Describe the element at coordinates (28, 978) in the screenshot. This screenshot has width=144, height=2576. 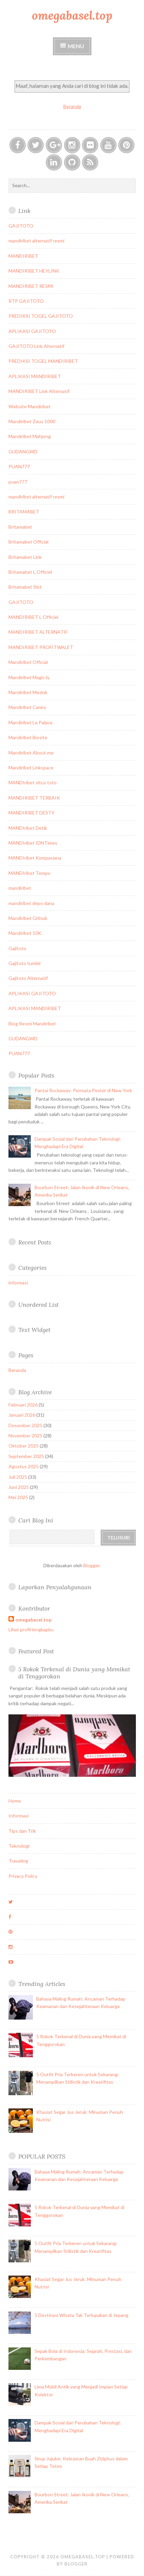
I see `Gajitoto Alternatif` at that location.